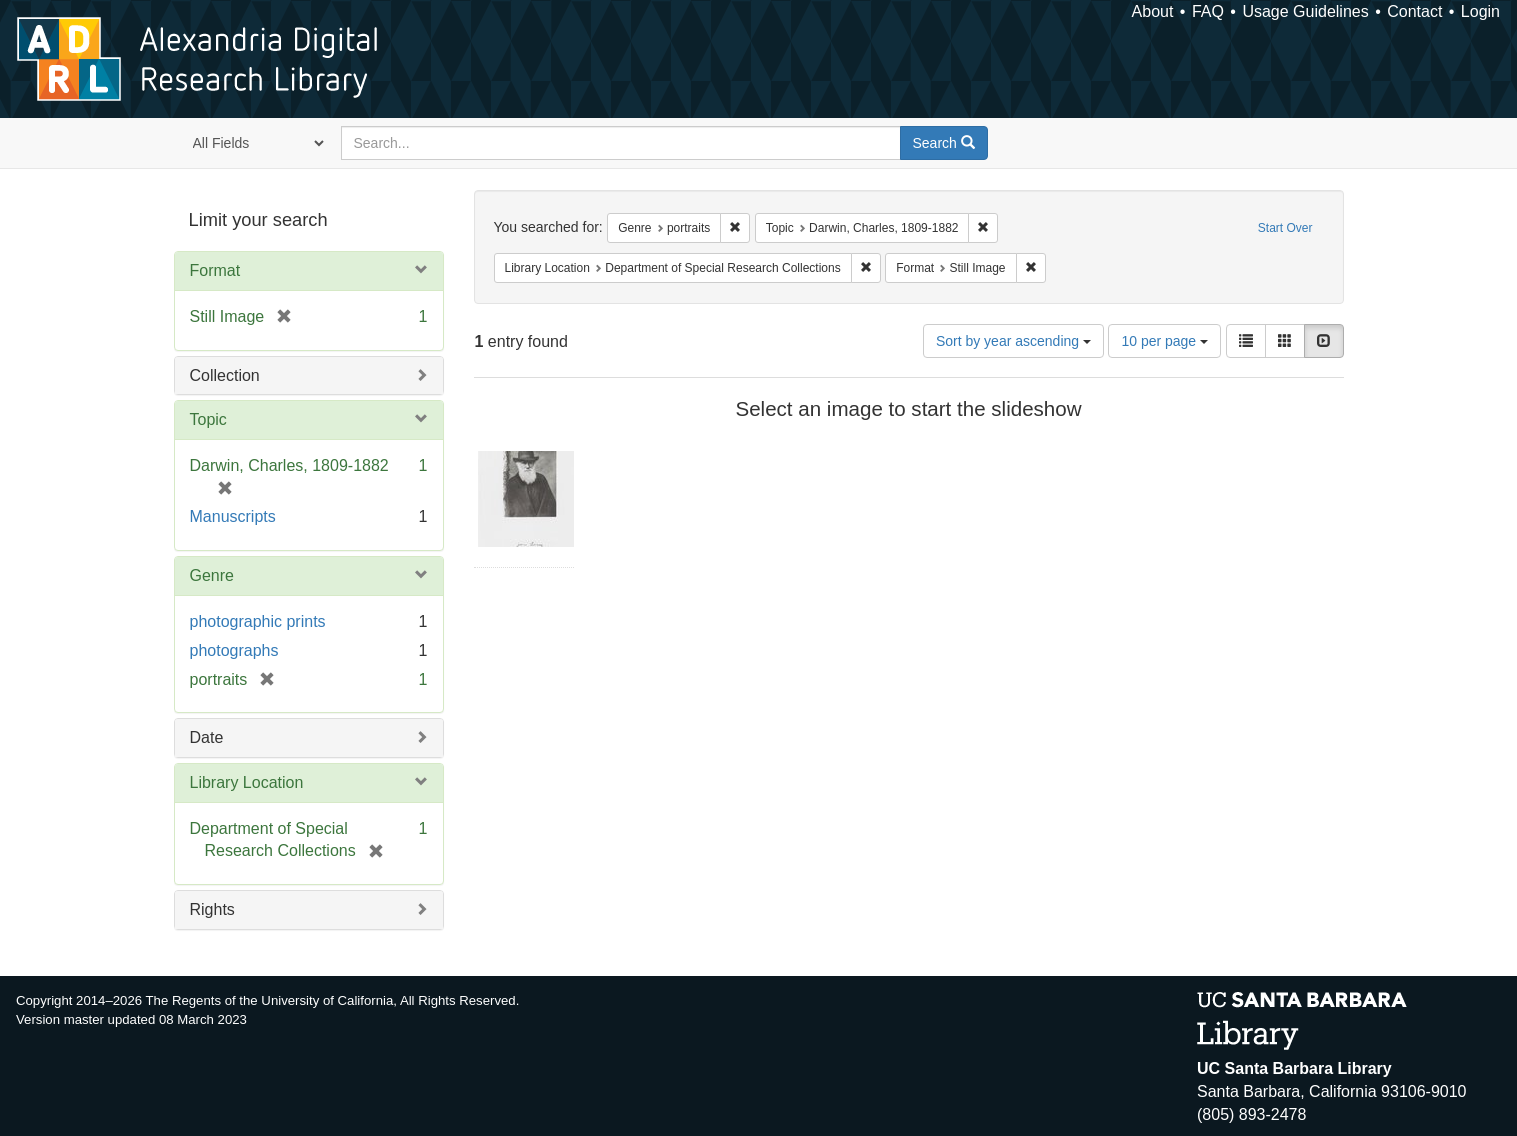 This screenshot has height=1136, width=1517. What do you see at coordinates (1305, 11) in the screenshot?
I see `Usage Guidelines` at bounding box center [1305, 11].